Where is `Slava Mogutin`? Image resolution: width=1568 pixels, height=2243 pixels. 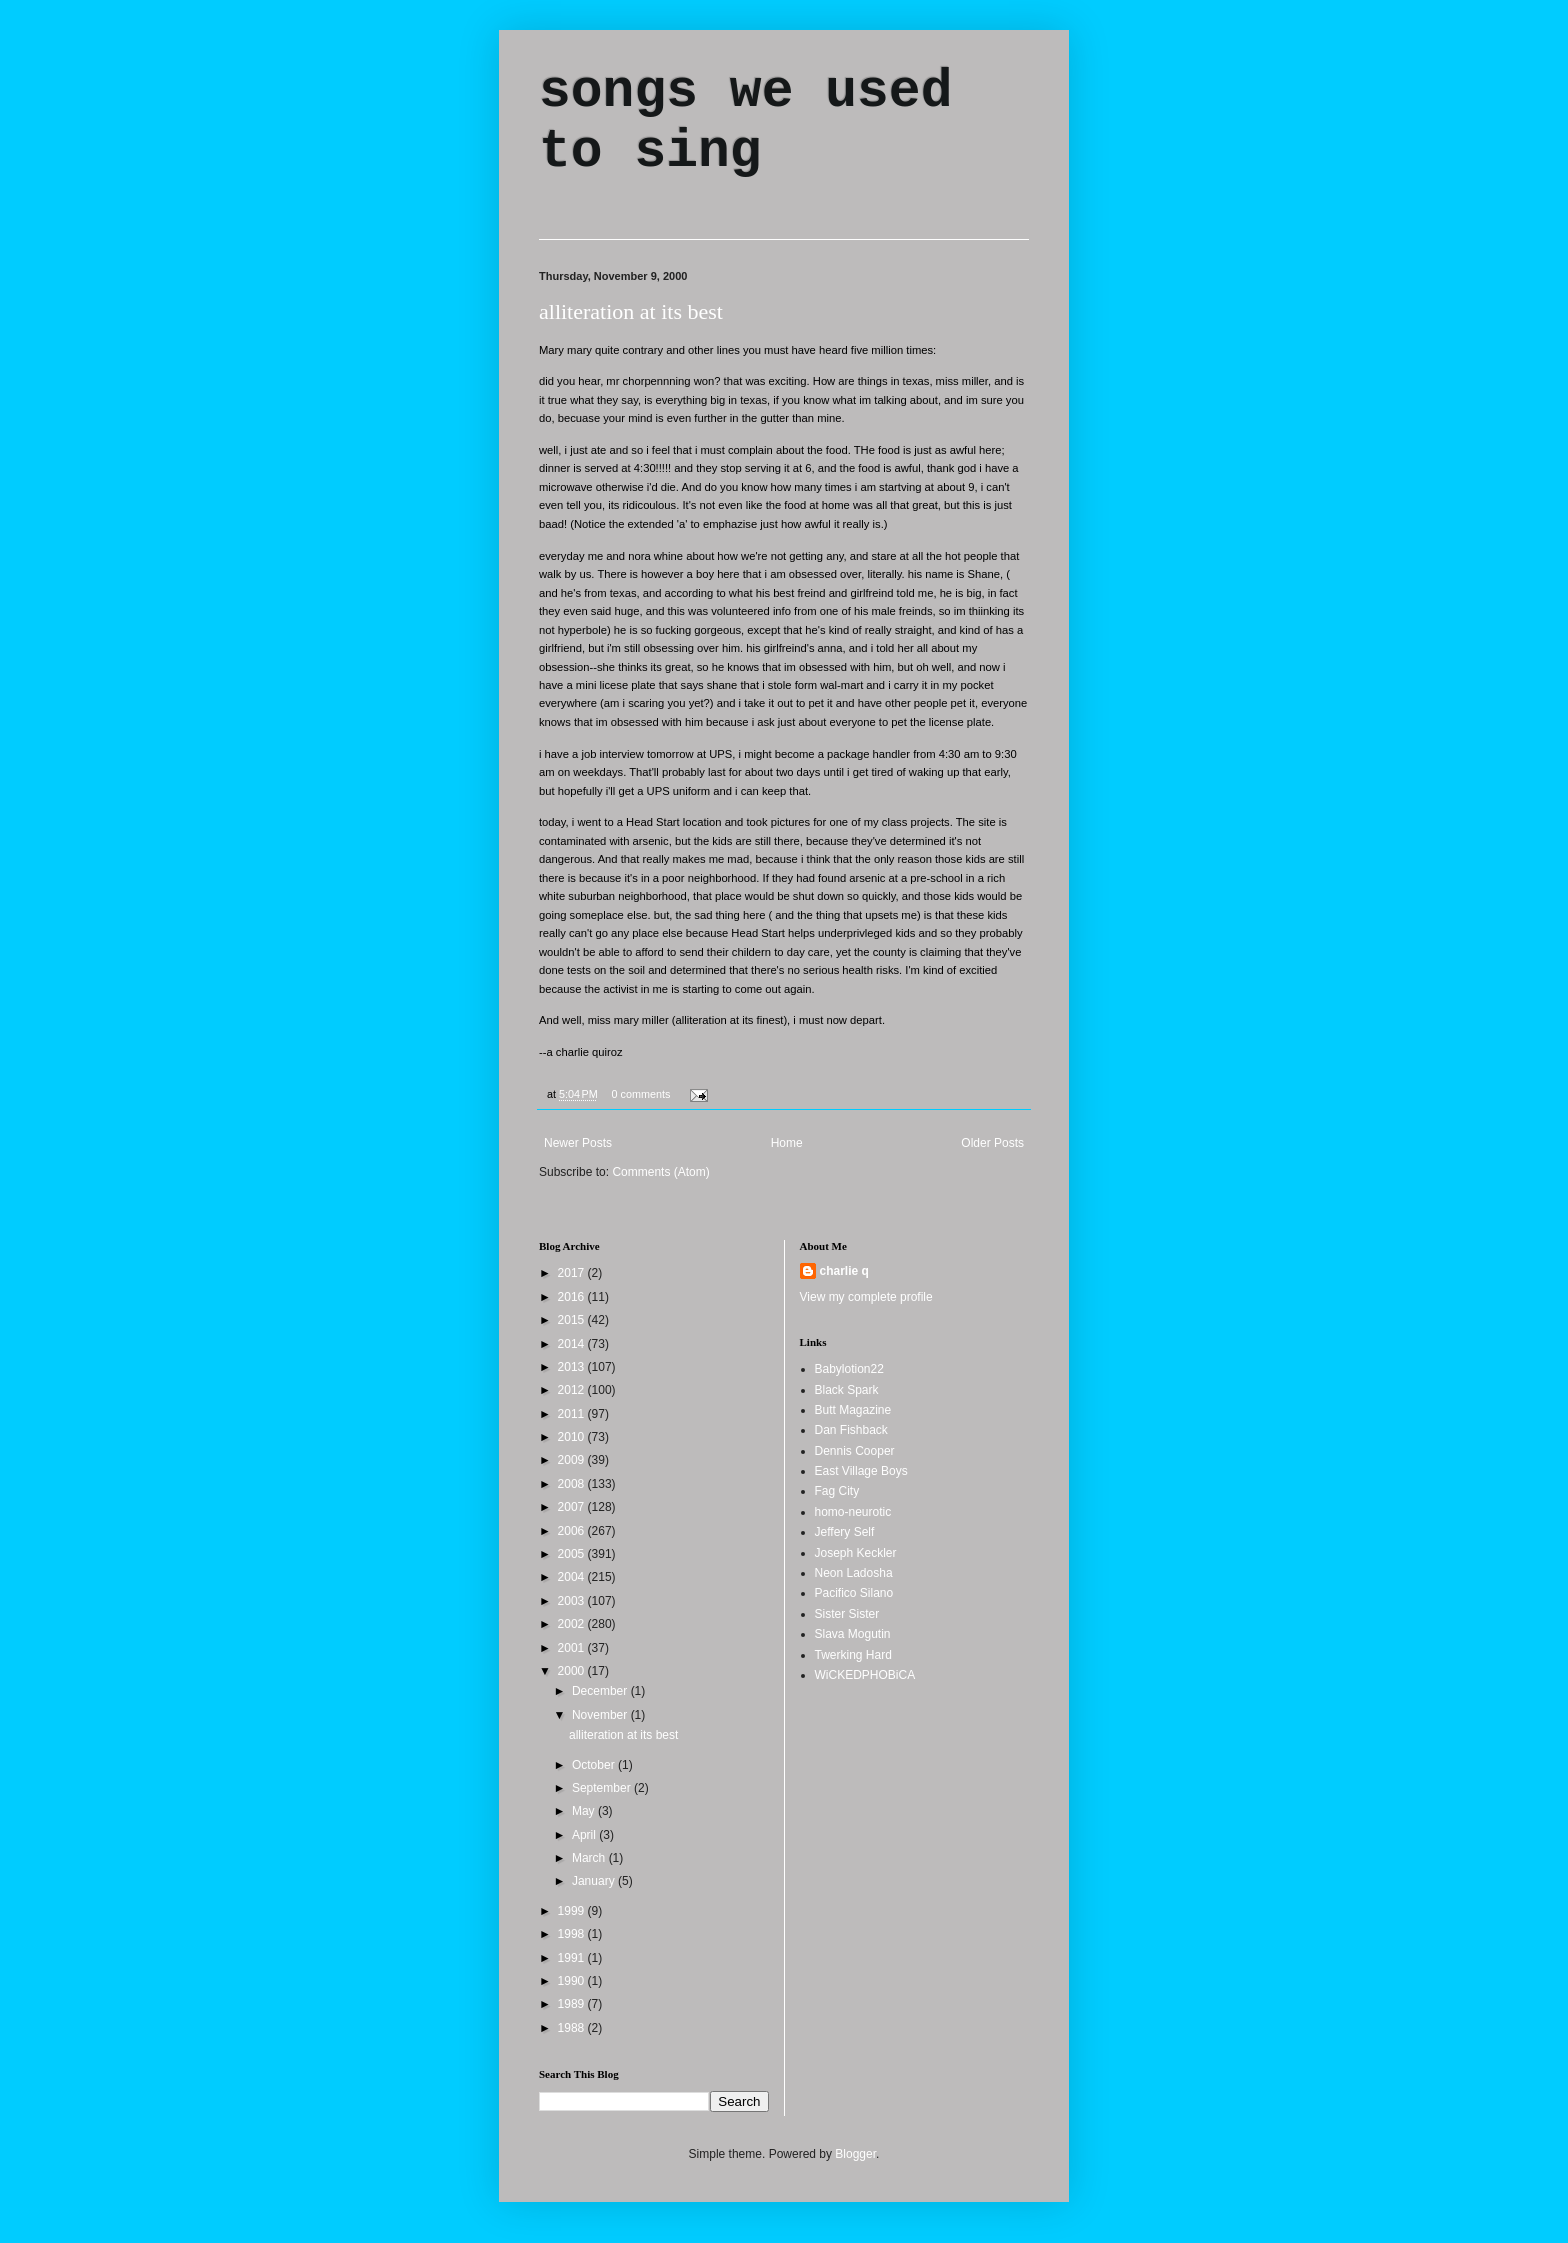
Slava Mogutin is located at coordinates (853, 1634).